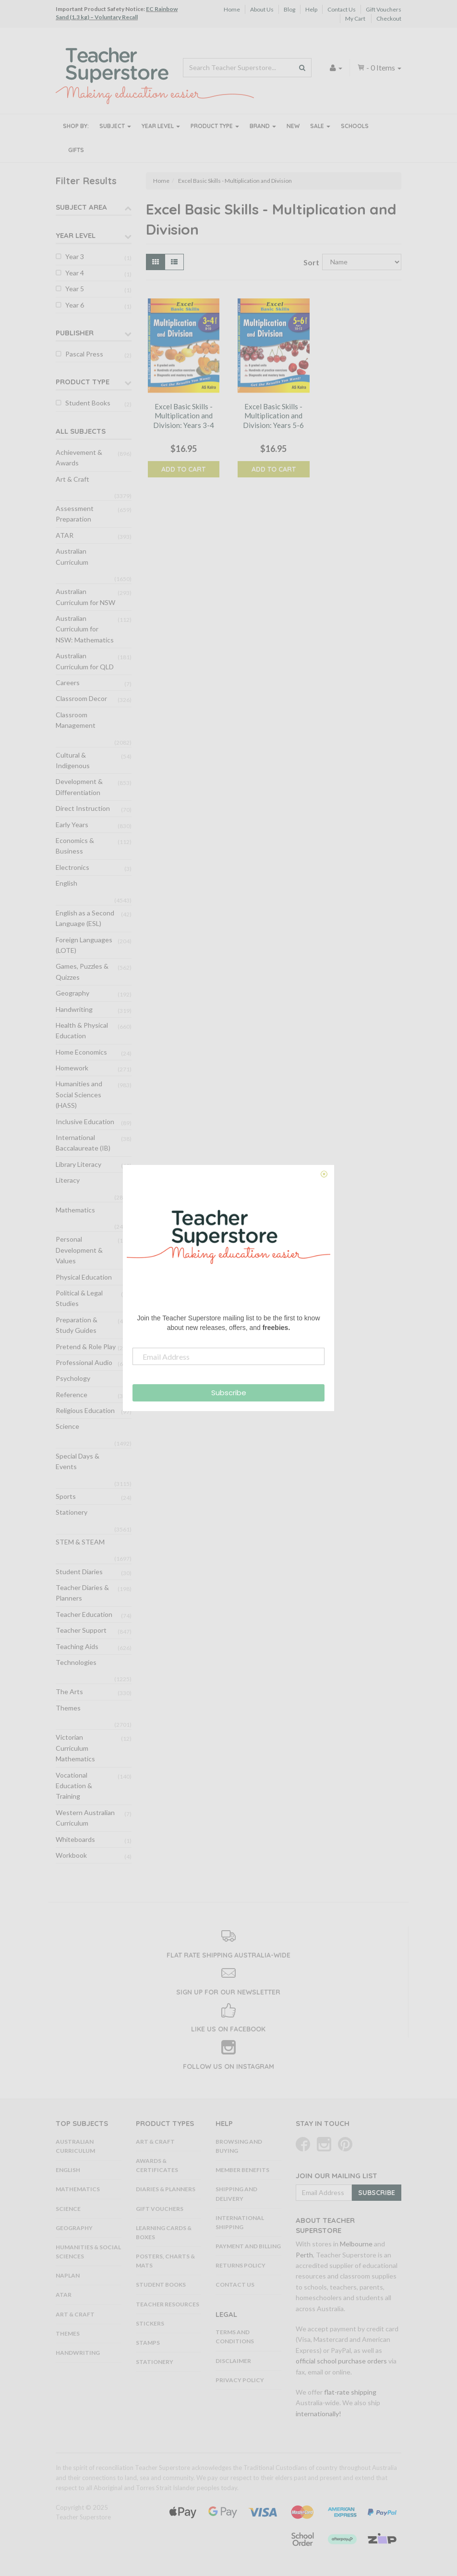  I want to click on Teacher Education, so click(84, 1614).